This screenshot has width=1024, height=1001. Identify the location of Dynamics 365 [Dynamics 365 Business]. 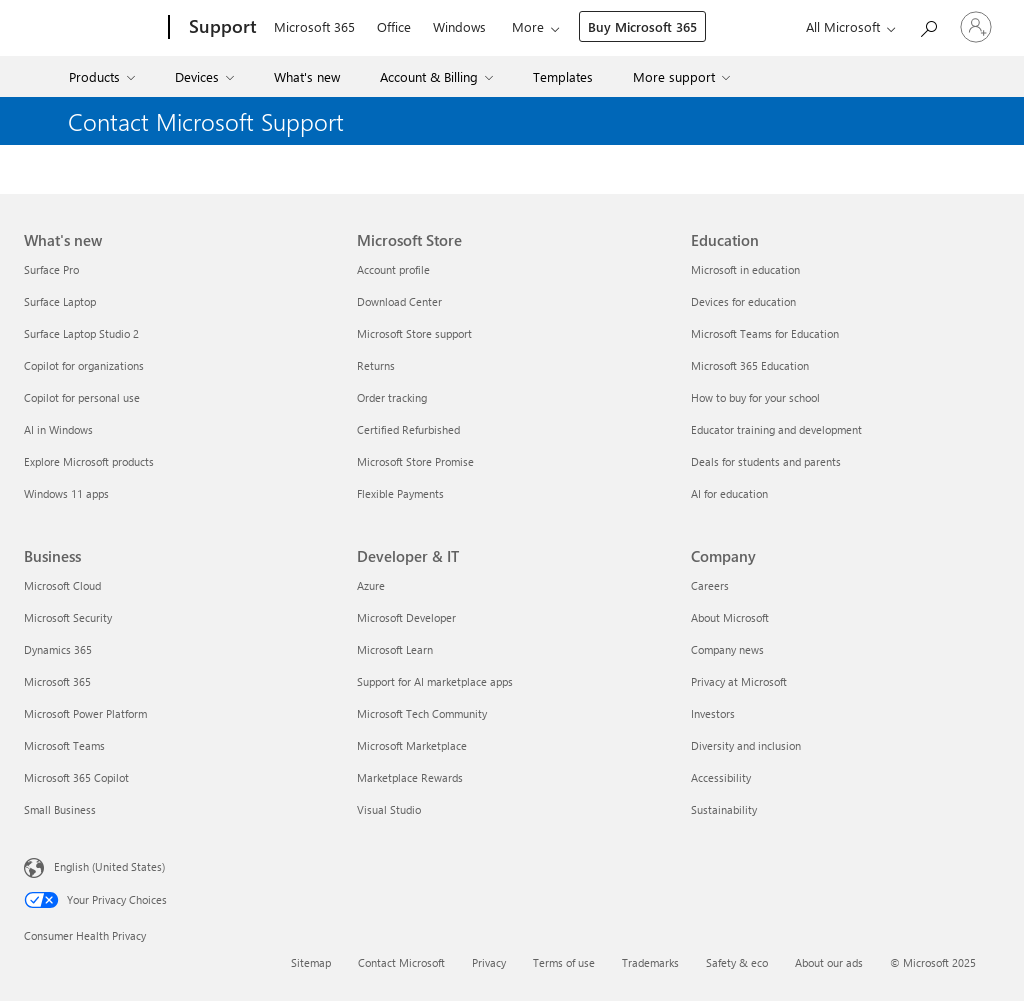
(58, 649).